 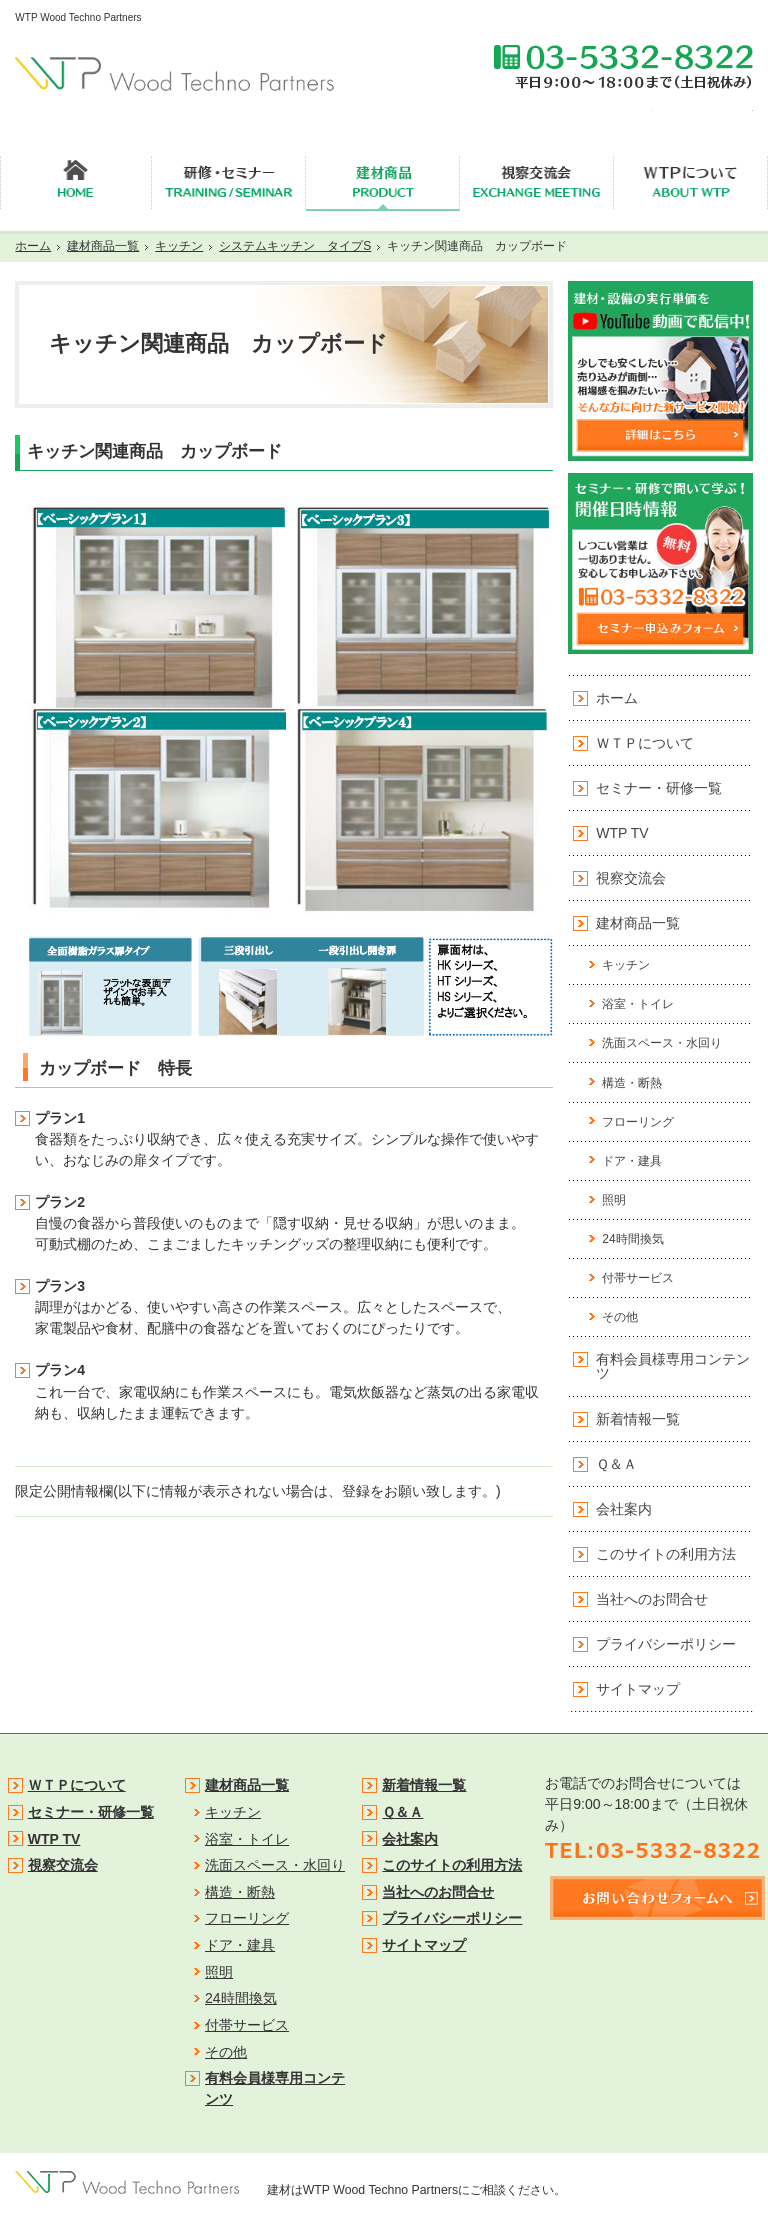 I want to click on 新着情報一覧, so click(x=638, y=1419).